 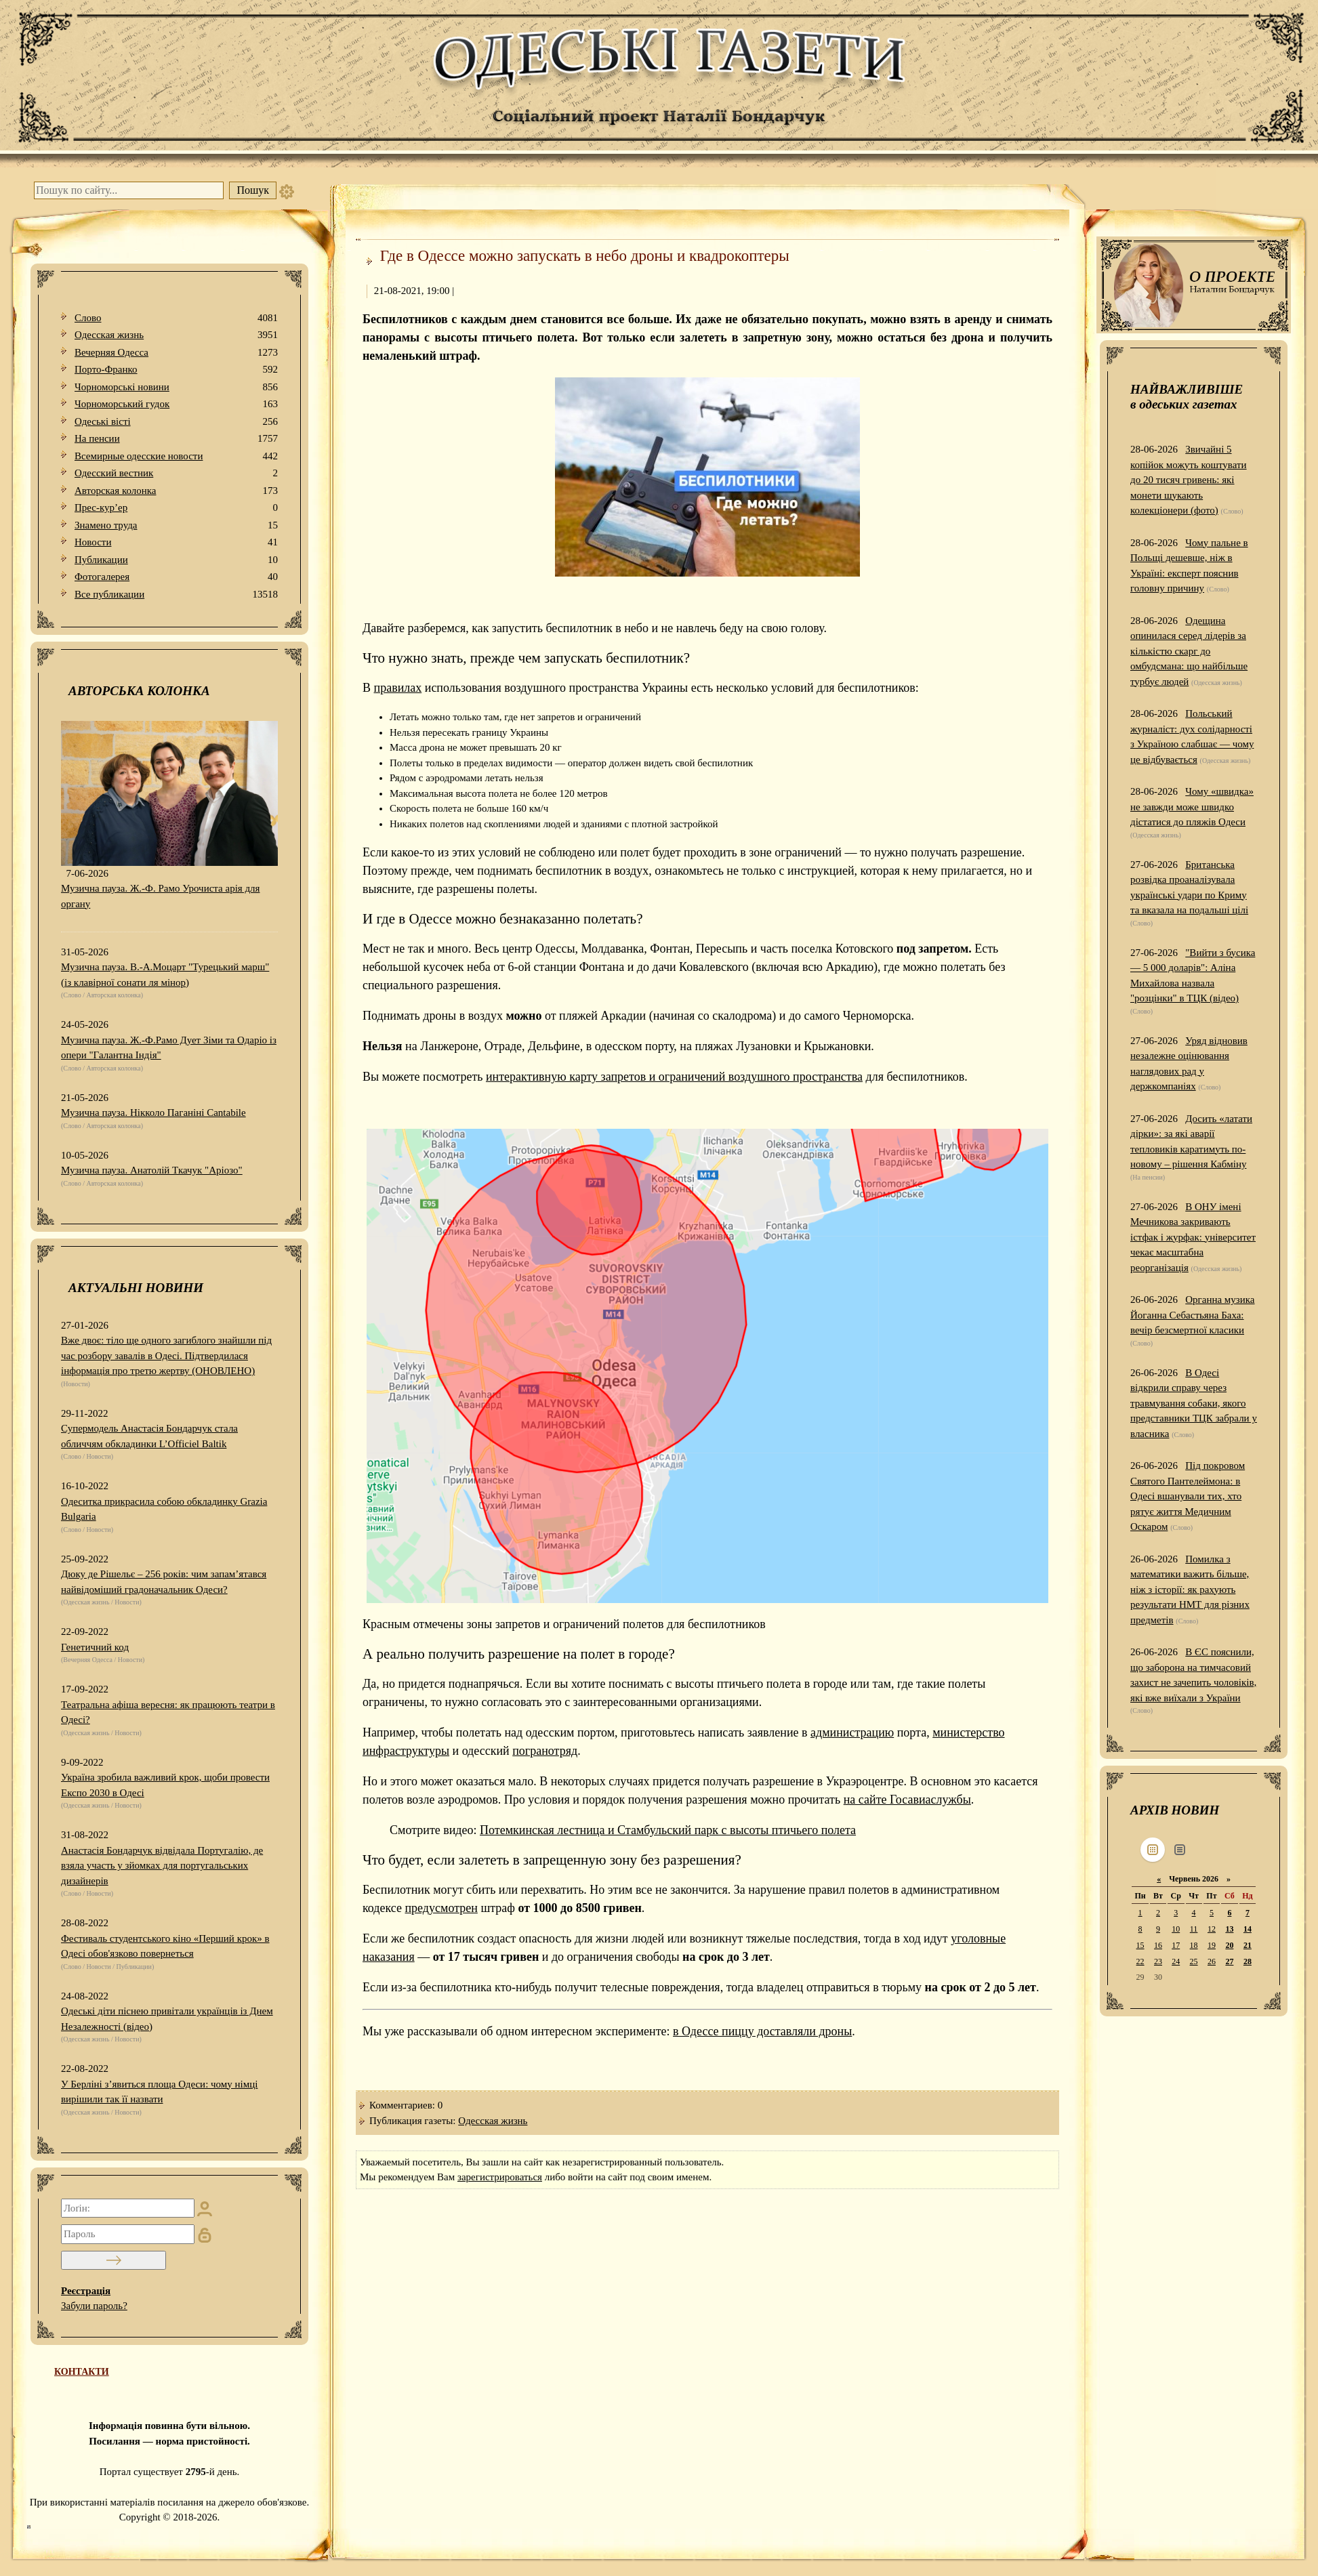 I want to click on 24, so click(x=1176, y=1961).